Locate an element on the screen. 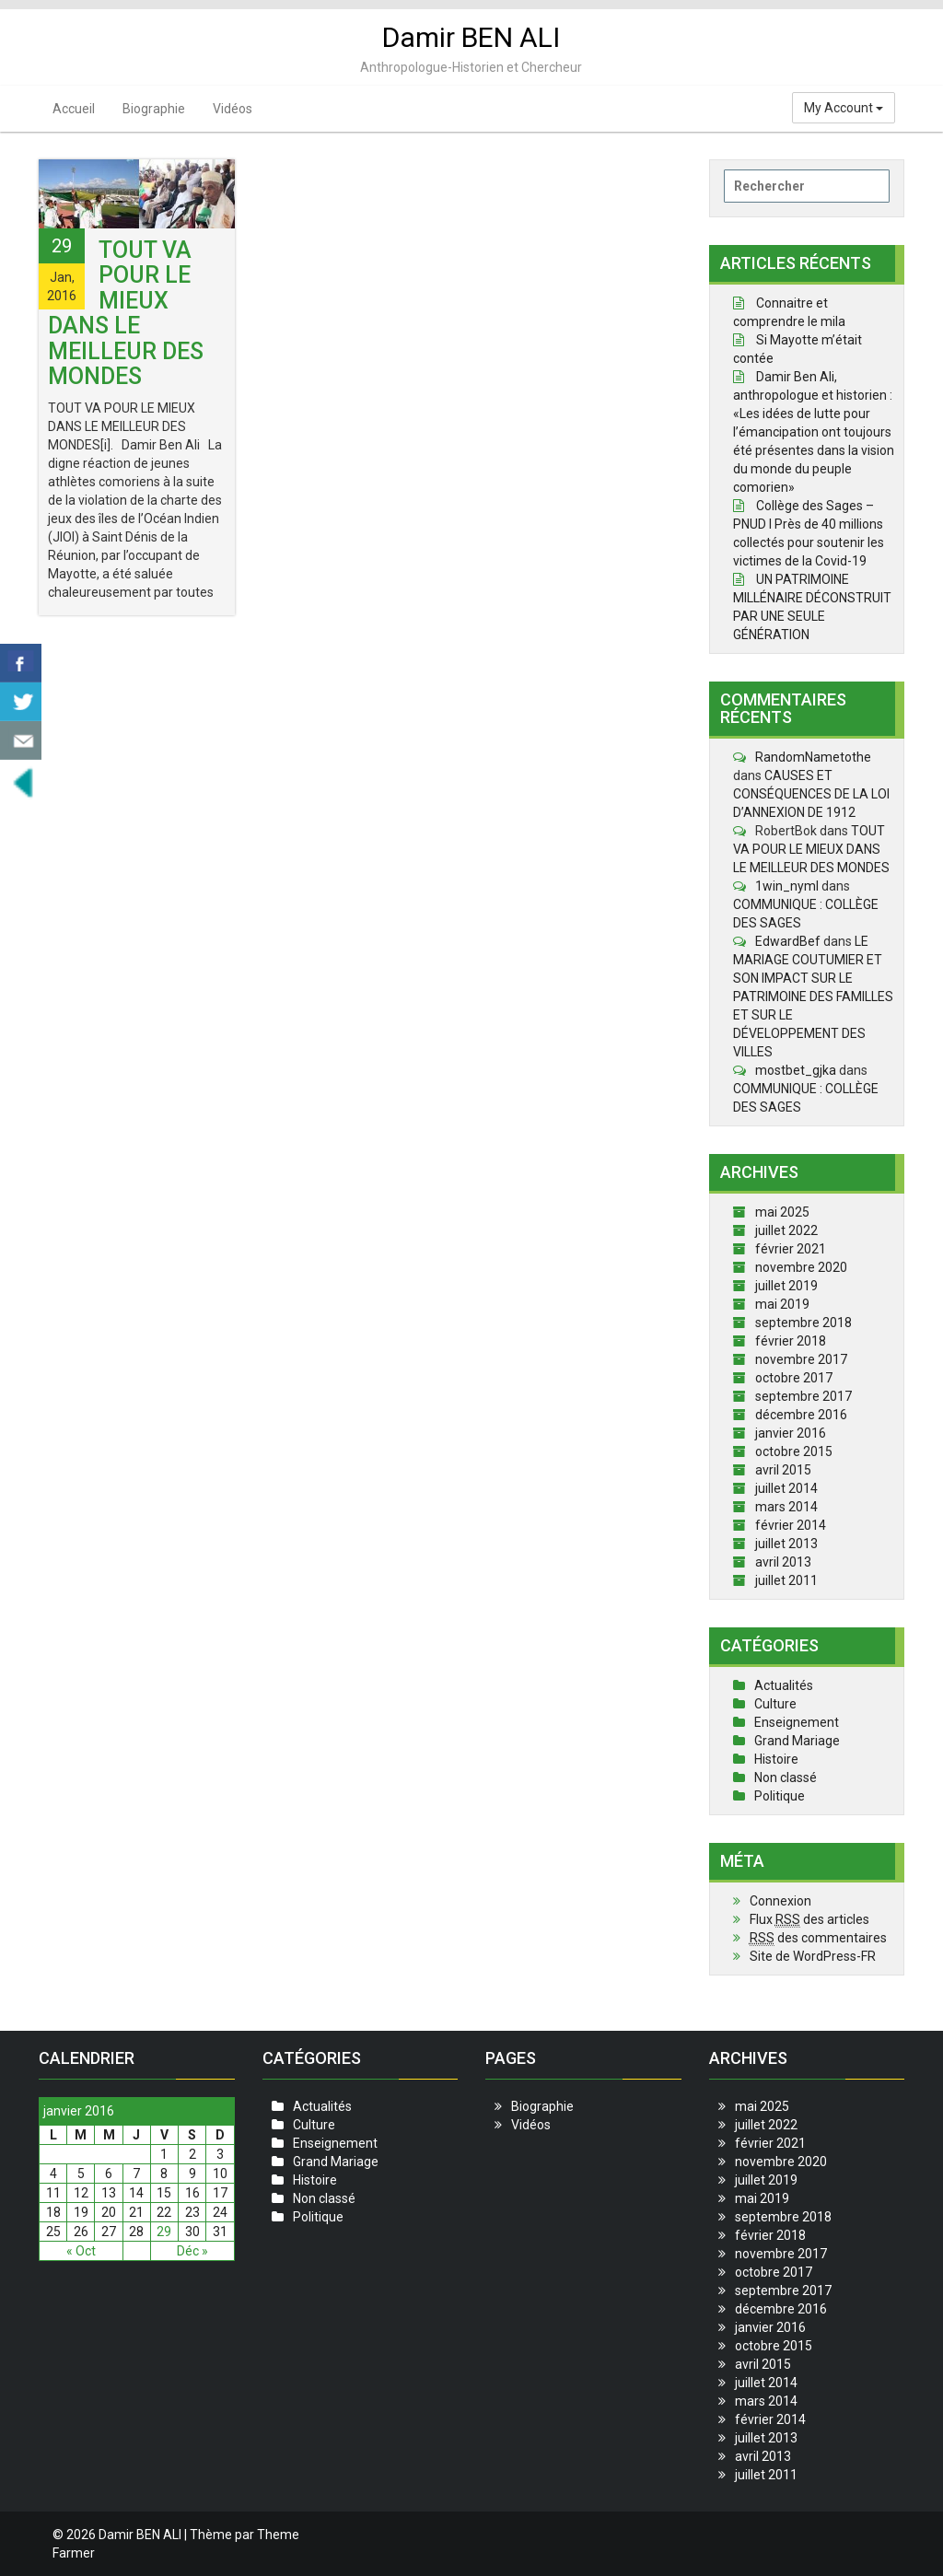  novembre 2017 is located at coordinates (801, 1359).